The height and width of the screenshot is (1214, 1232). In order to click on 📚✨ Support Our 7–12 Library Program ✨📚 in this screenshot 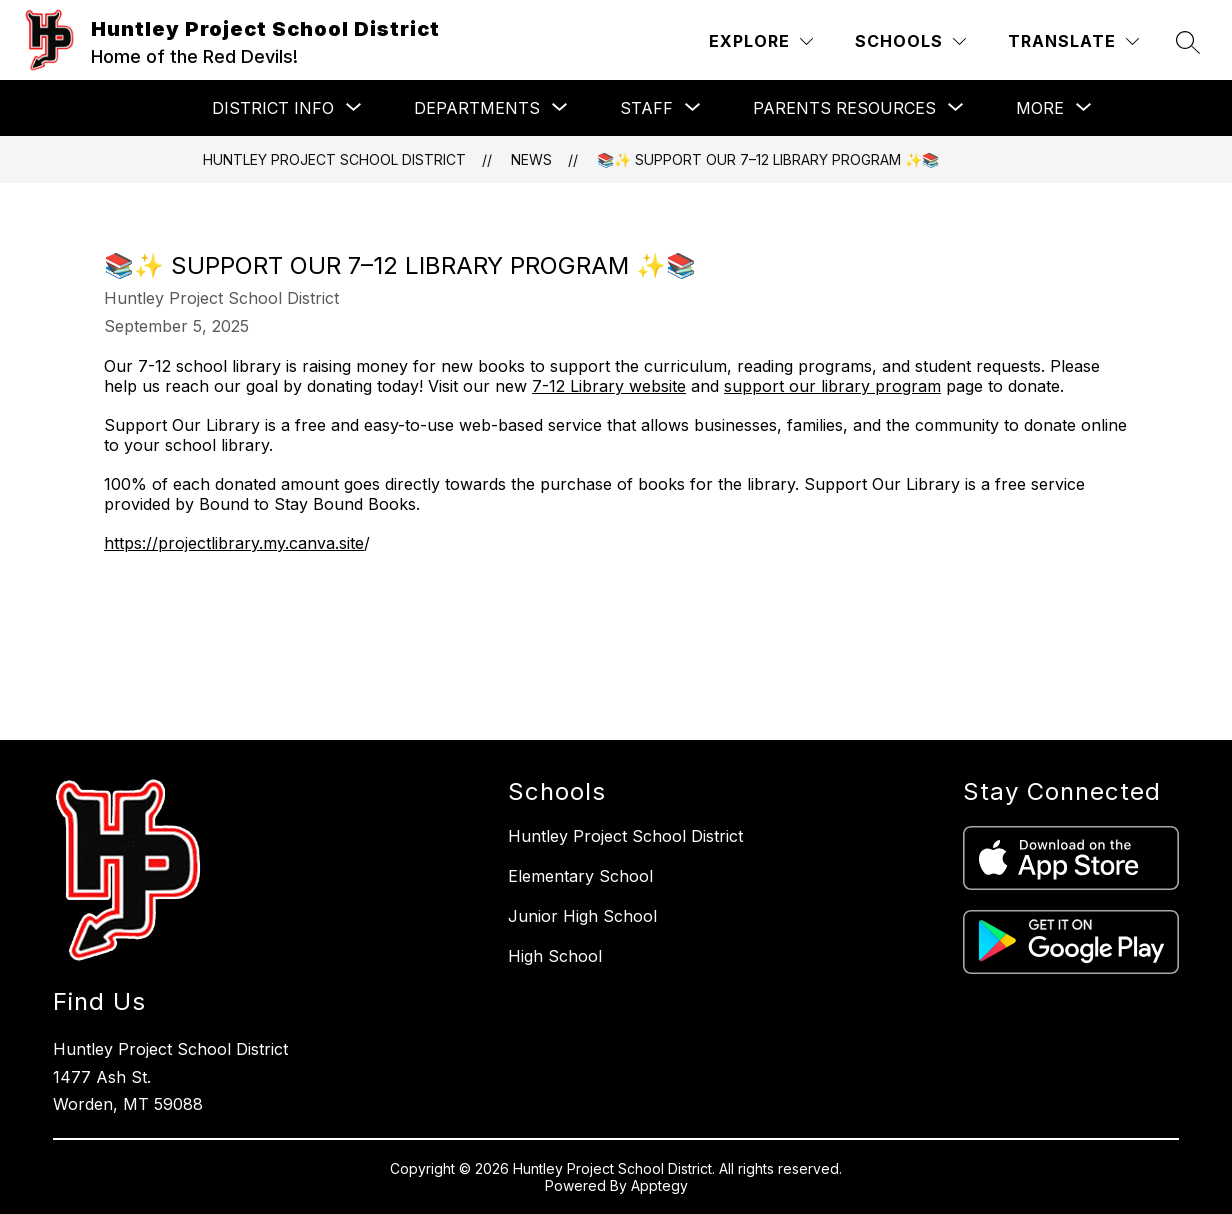, I will do `click(768, 159)`.